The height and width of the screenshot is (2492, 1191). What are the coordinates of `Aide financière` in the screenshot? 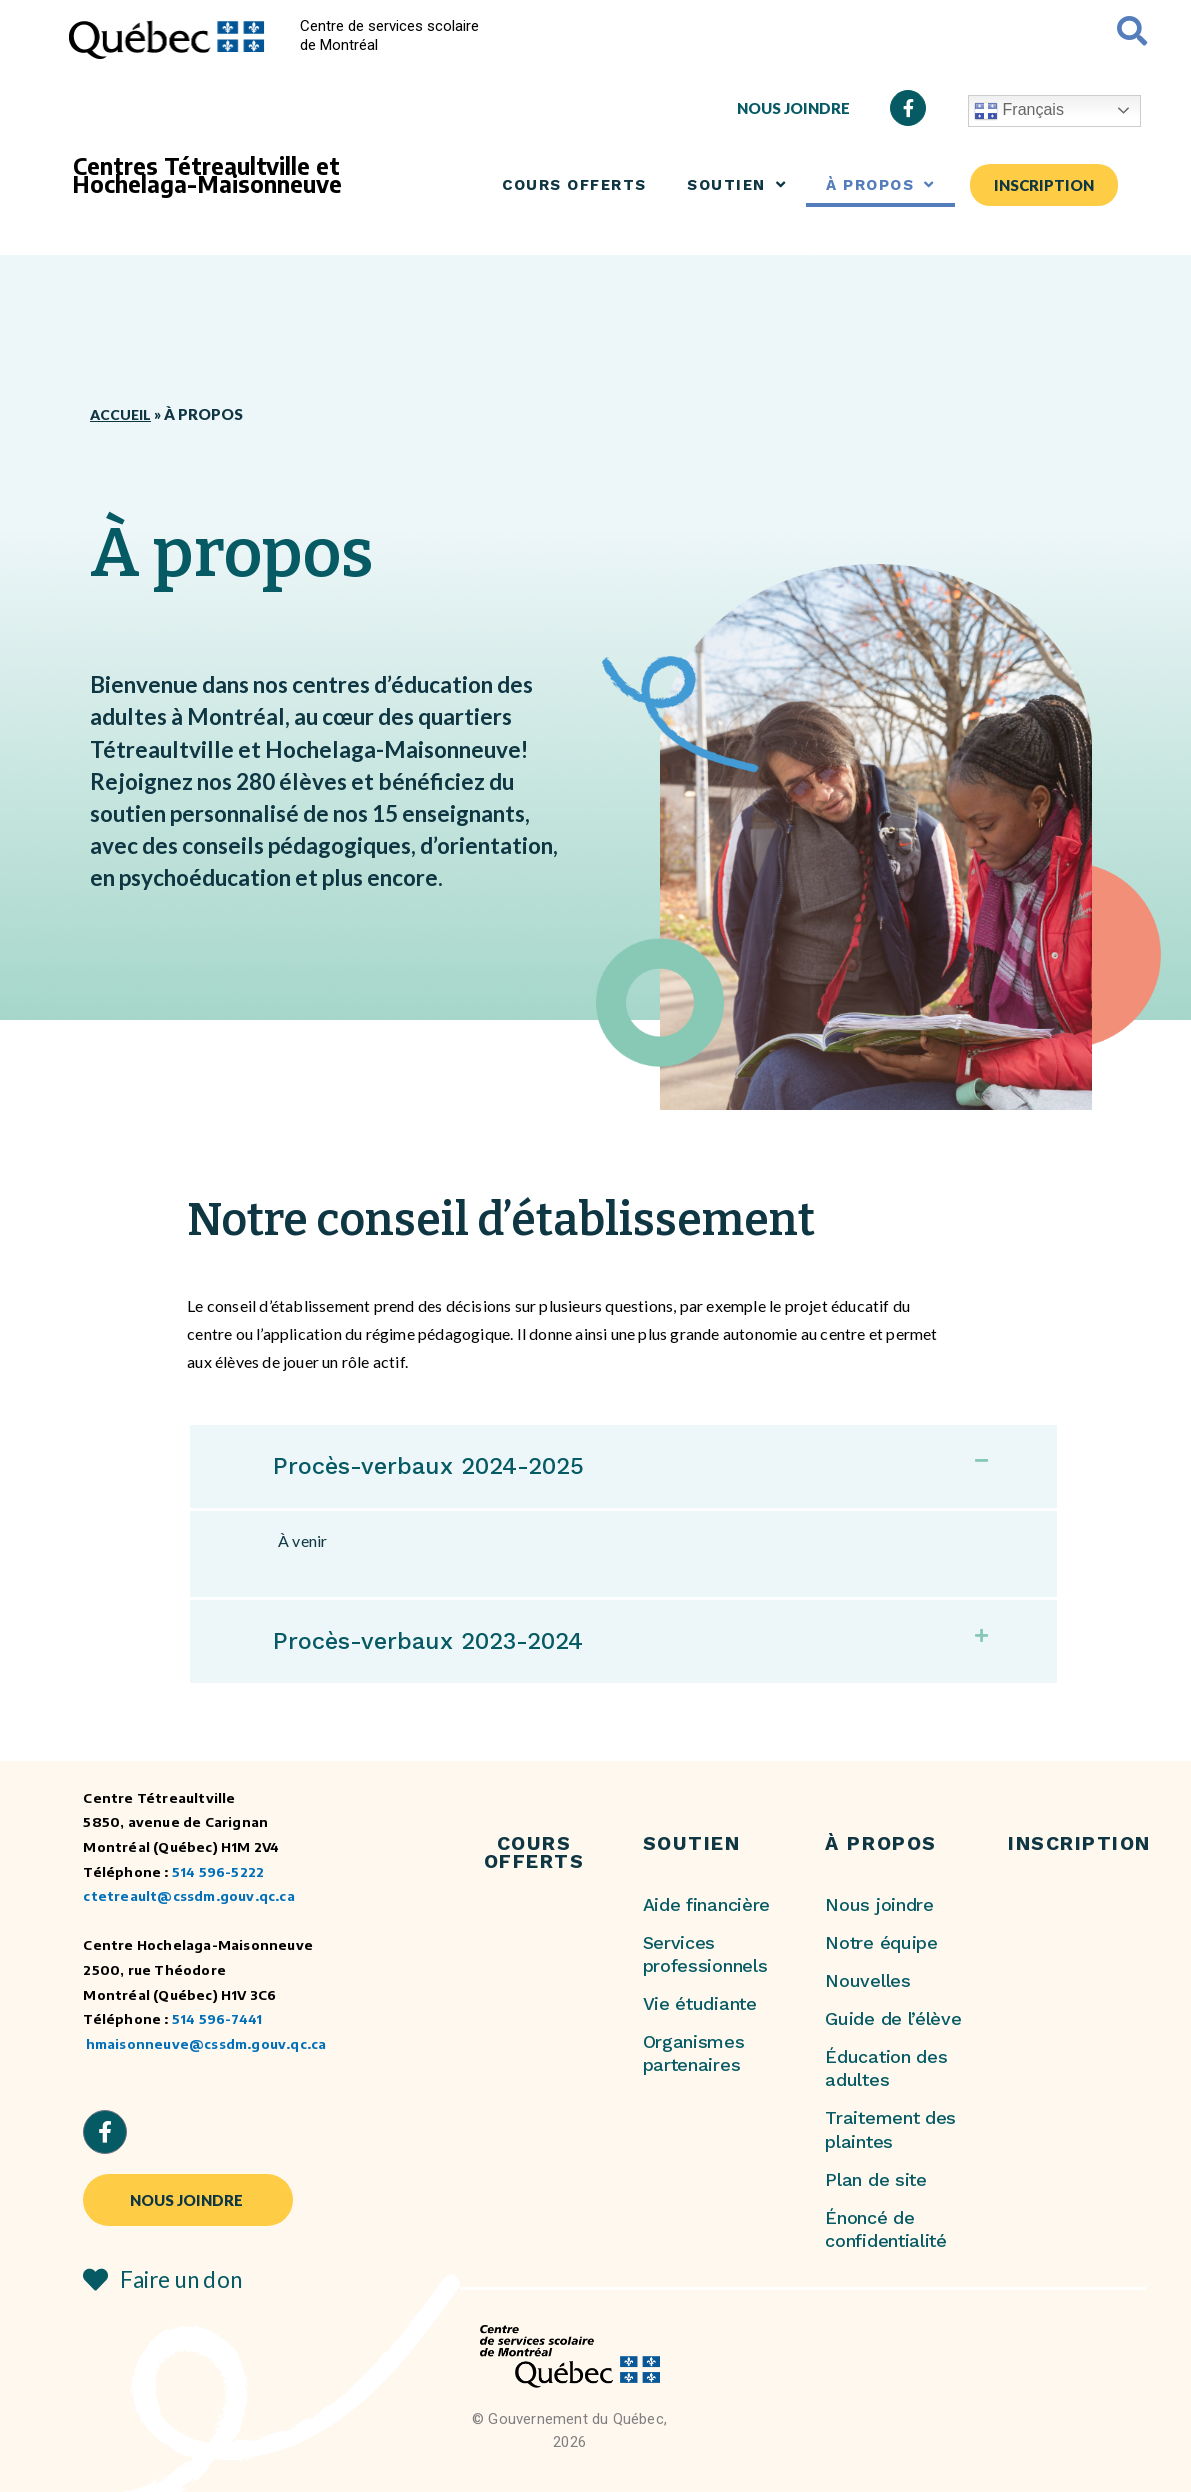 It's located at (706, 1903).